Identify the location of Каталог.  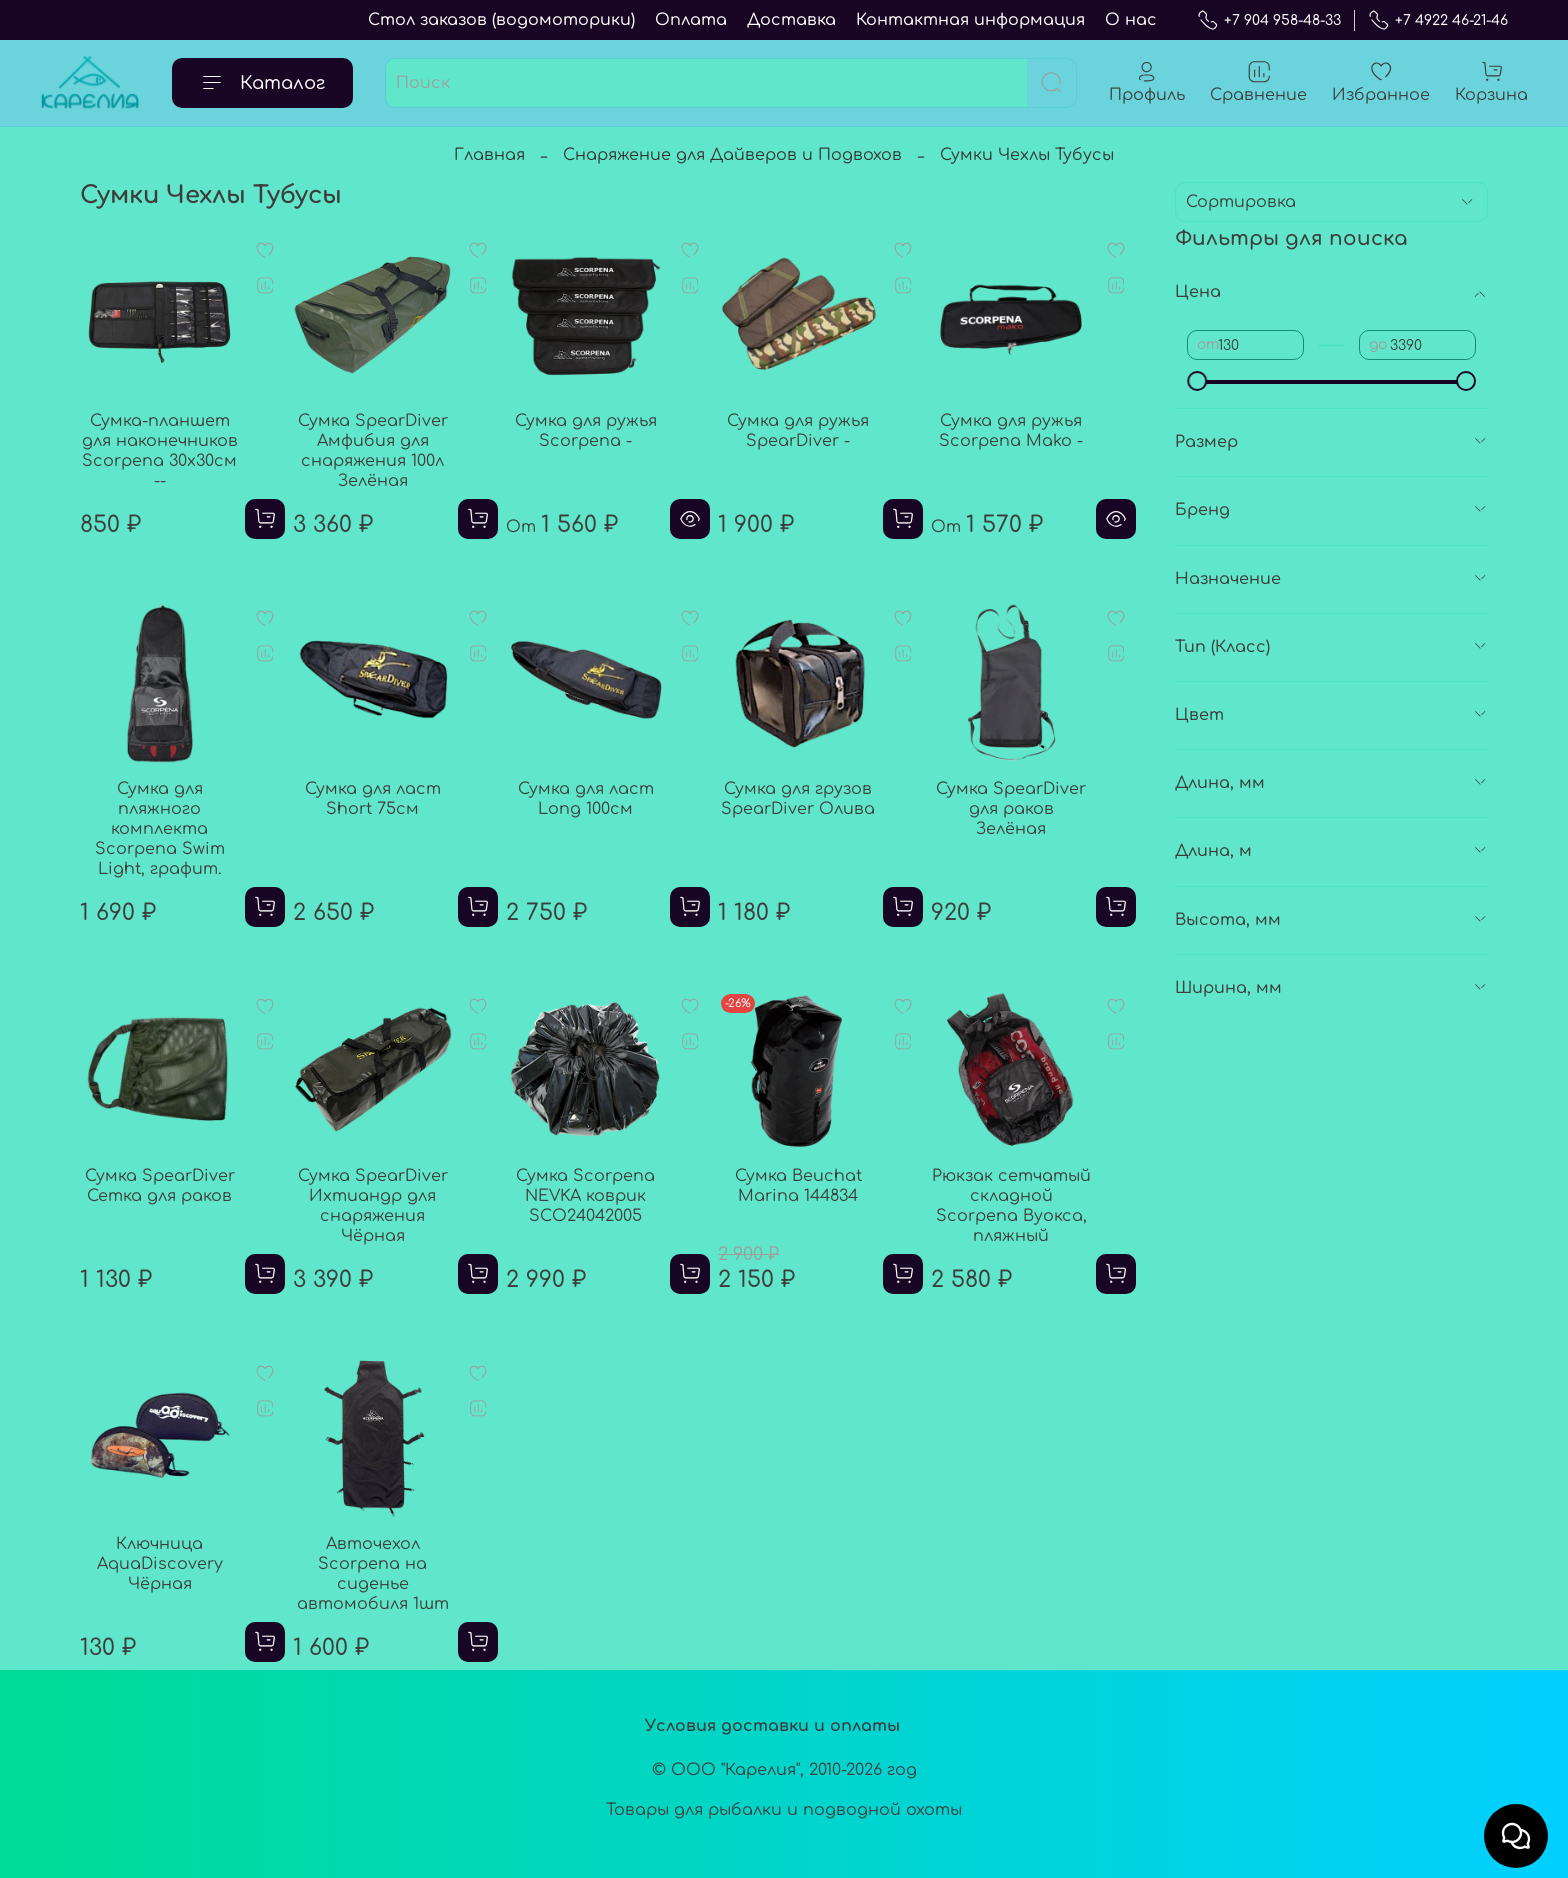
(262, 83).